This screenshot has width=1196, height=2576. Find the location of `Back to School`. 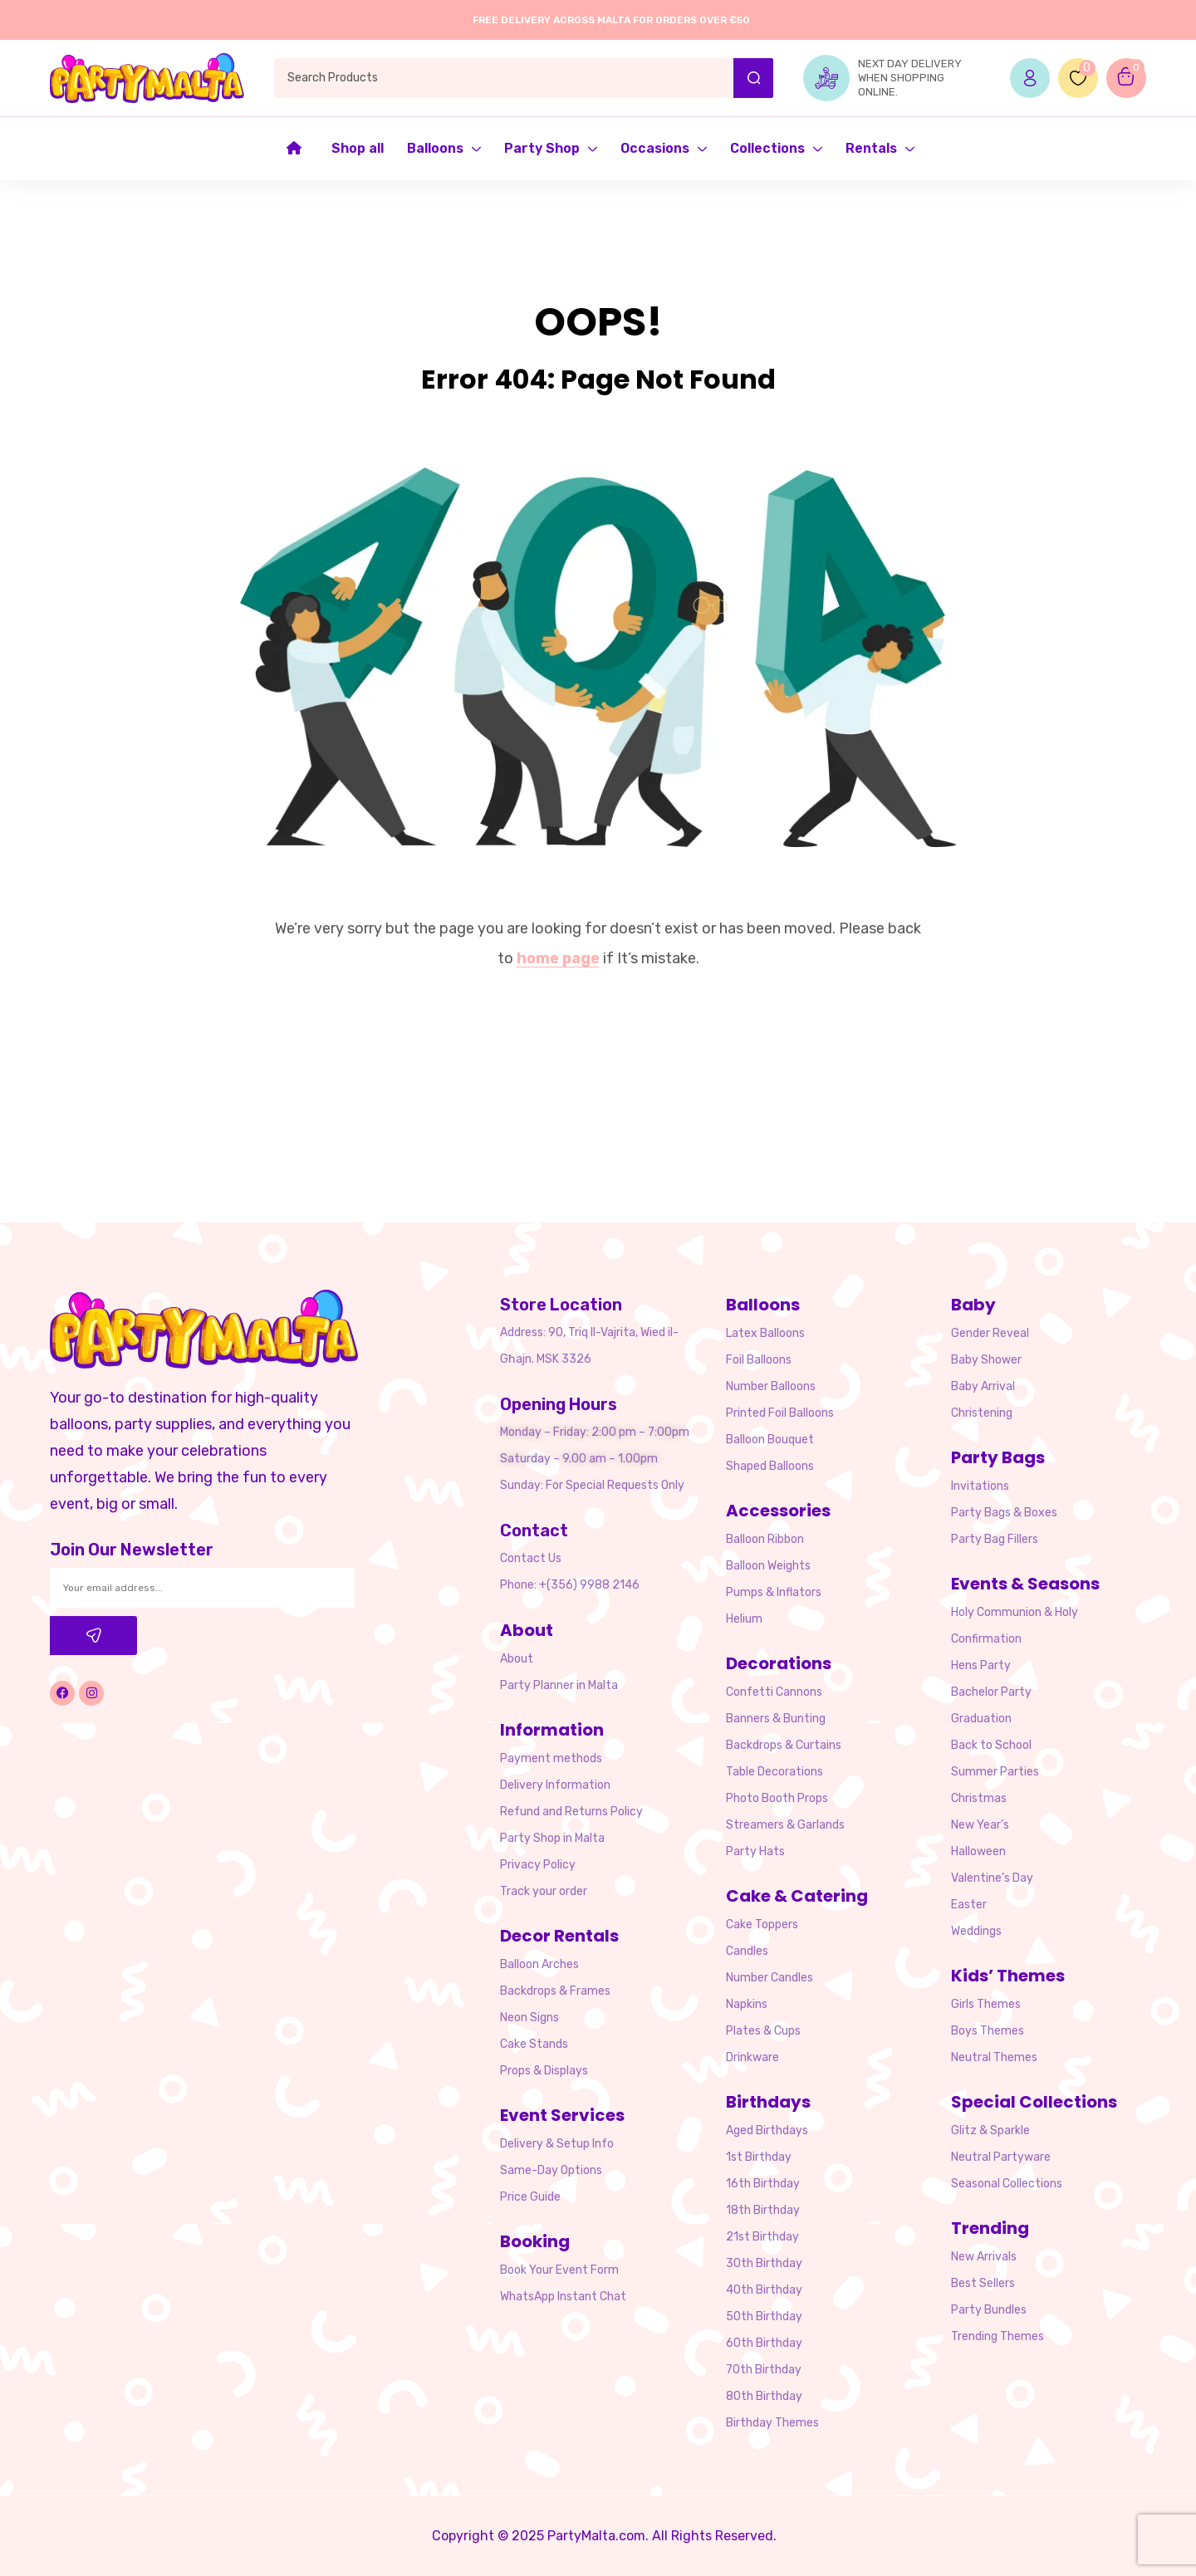

Back to School is located at coordinates (991, 1745).